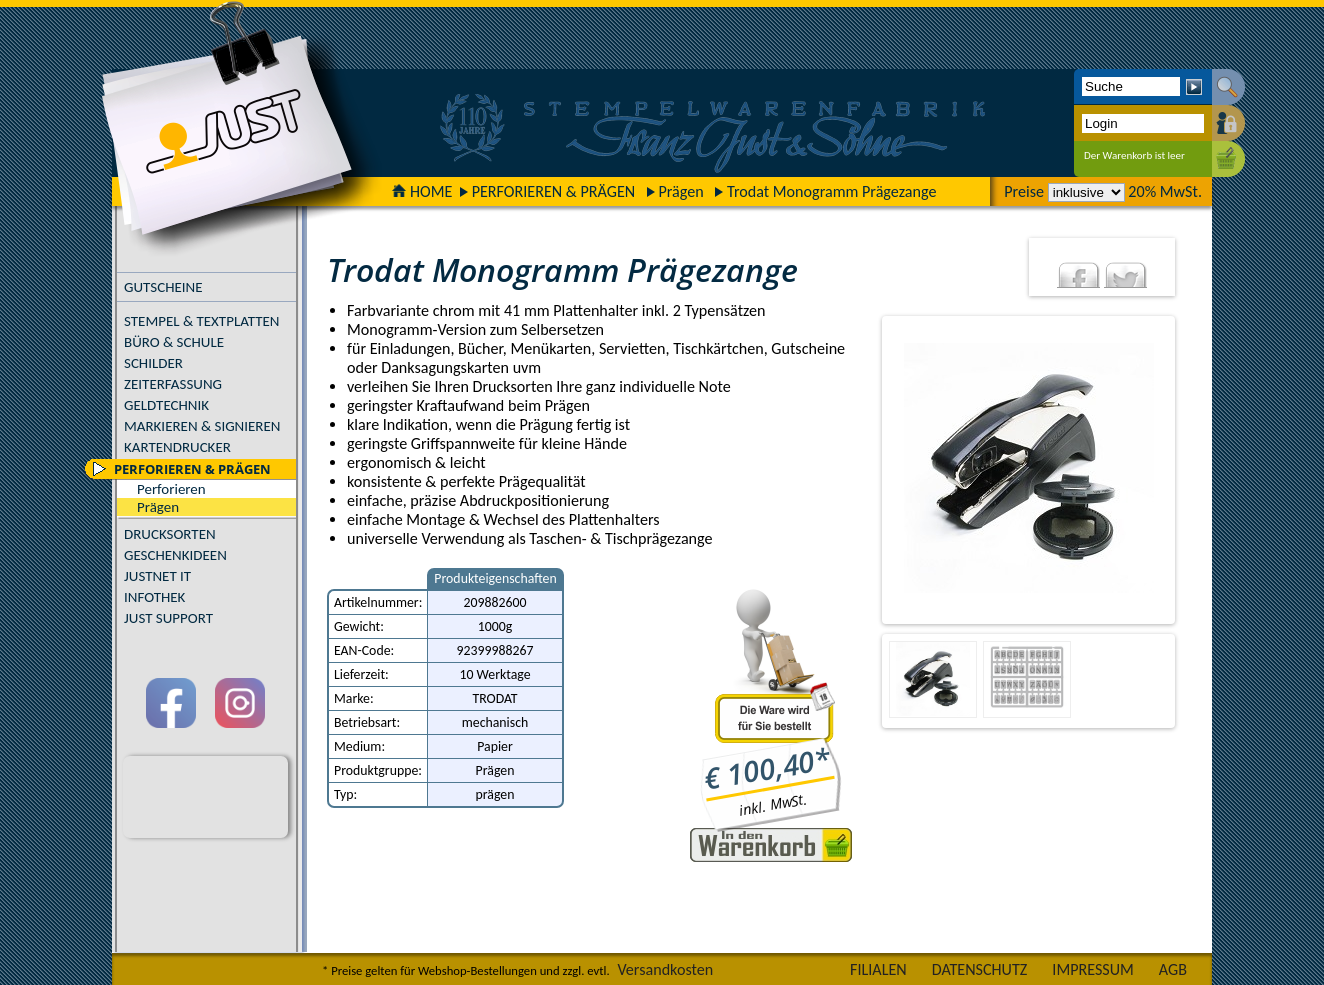  I want to click on Prägen, so click(681, 191).